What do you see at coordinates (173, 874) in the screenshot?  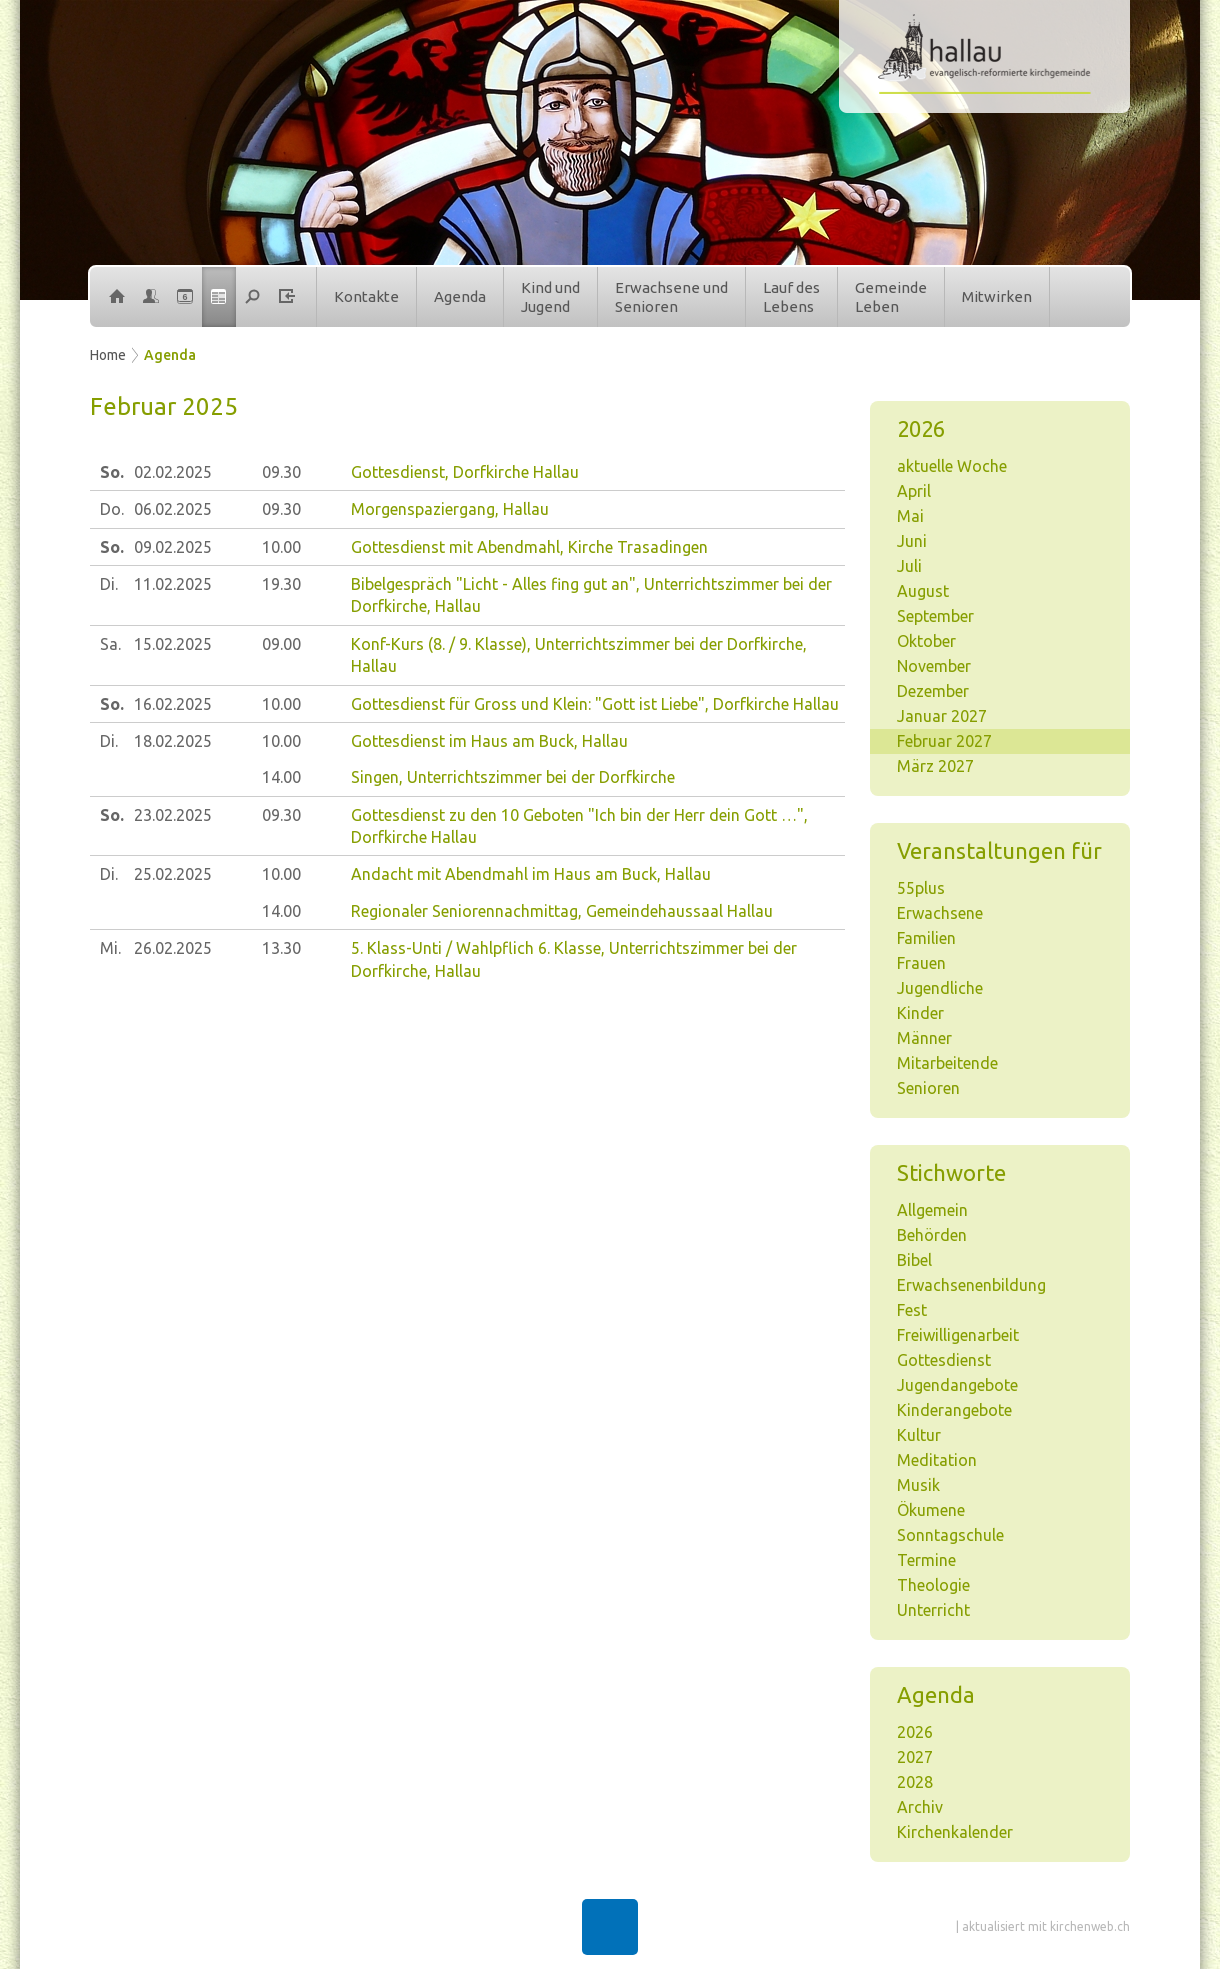 I see `25.02.` at bounding box center [173, 874].